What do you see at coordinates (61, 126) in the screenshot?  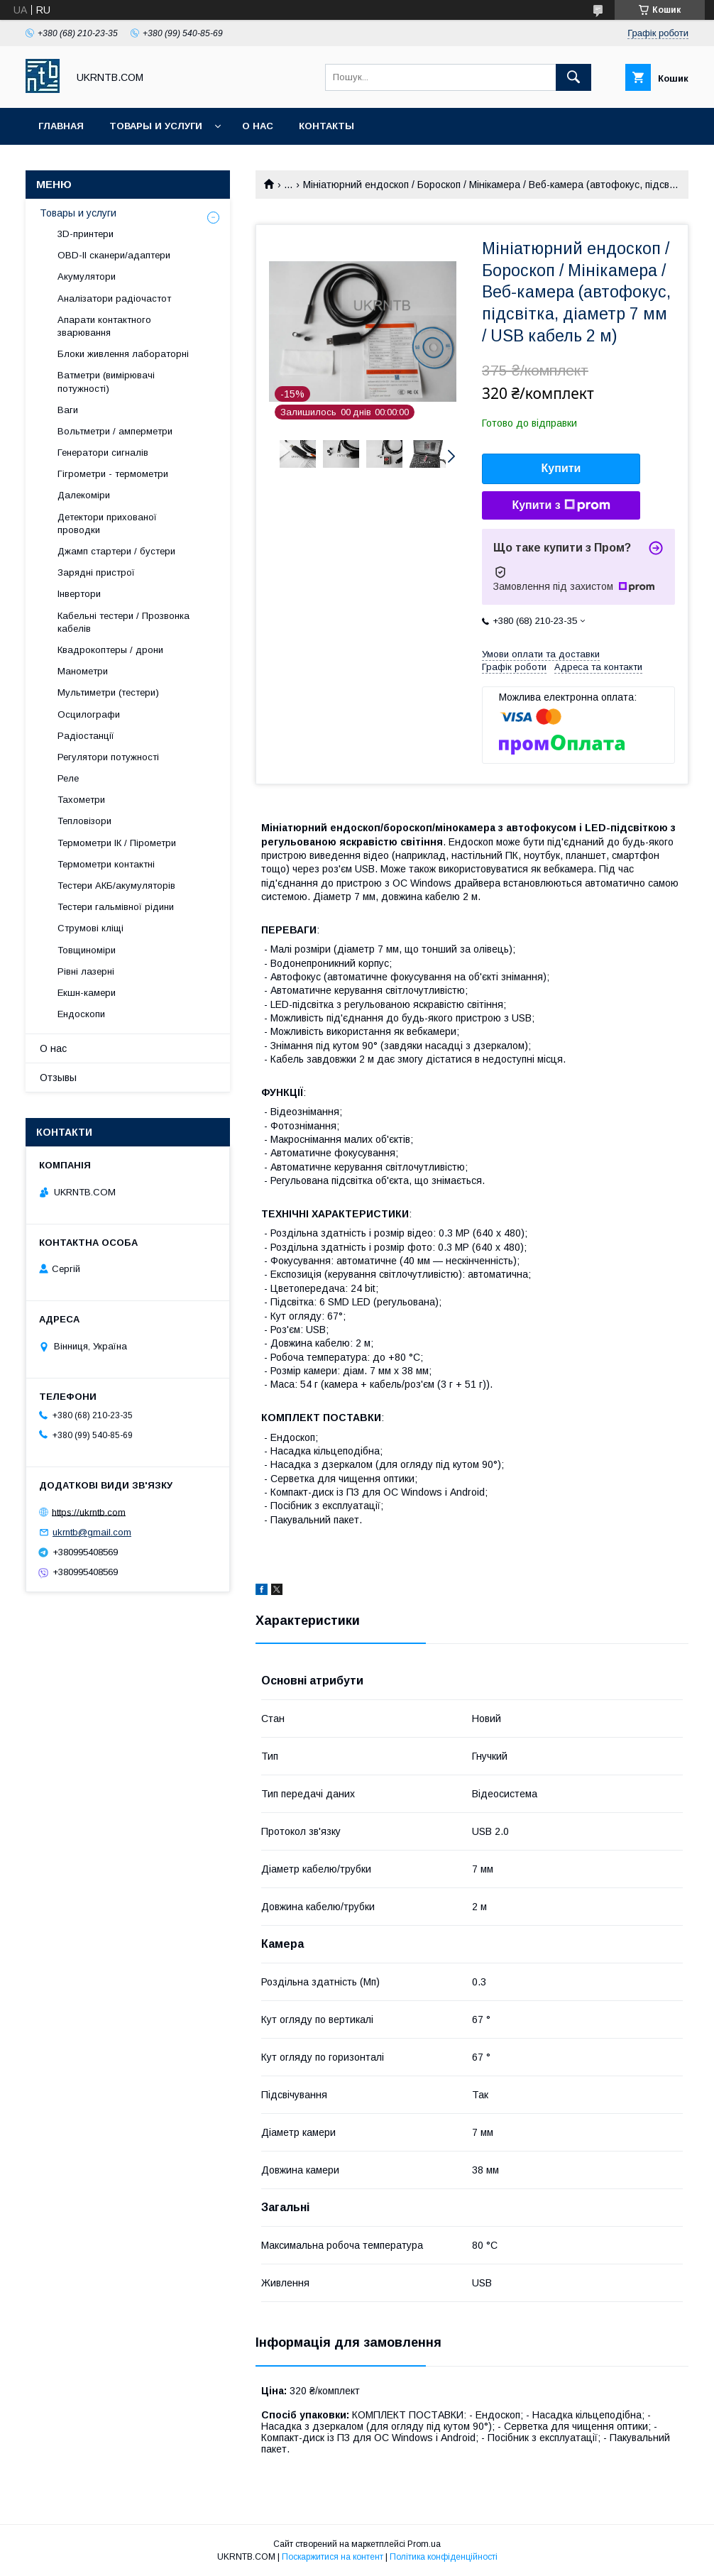 I see `Главная` at bounding box center [61, 126].